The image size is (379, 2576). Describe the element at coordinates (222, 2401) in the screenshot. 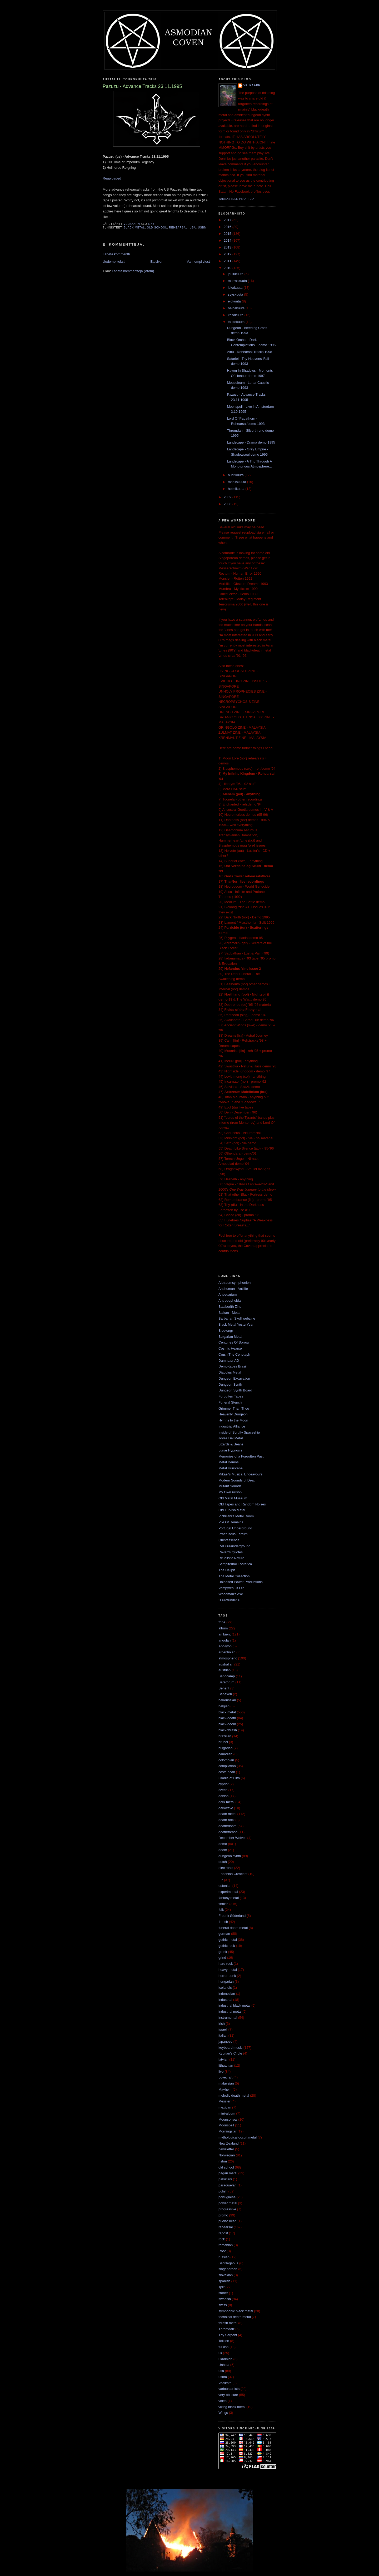

I see `video` at that location.